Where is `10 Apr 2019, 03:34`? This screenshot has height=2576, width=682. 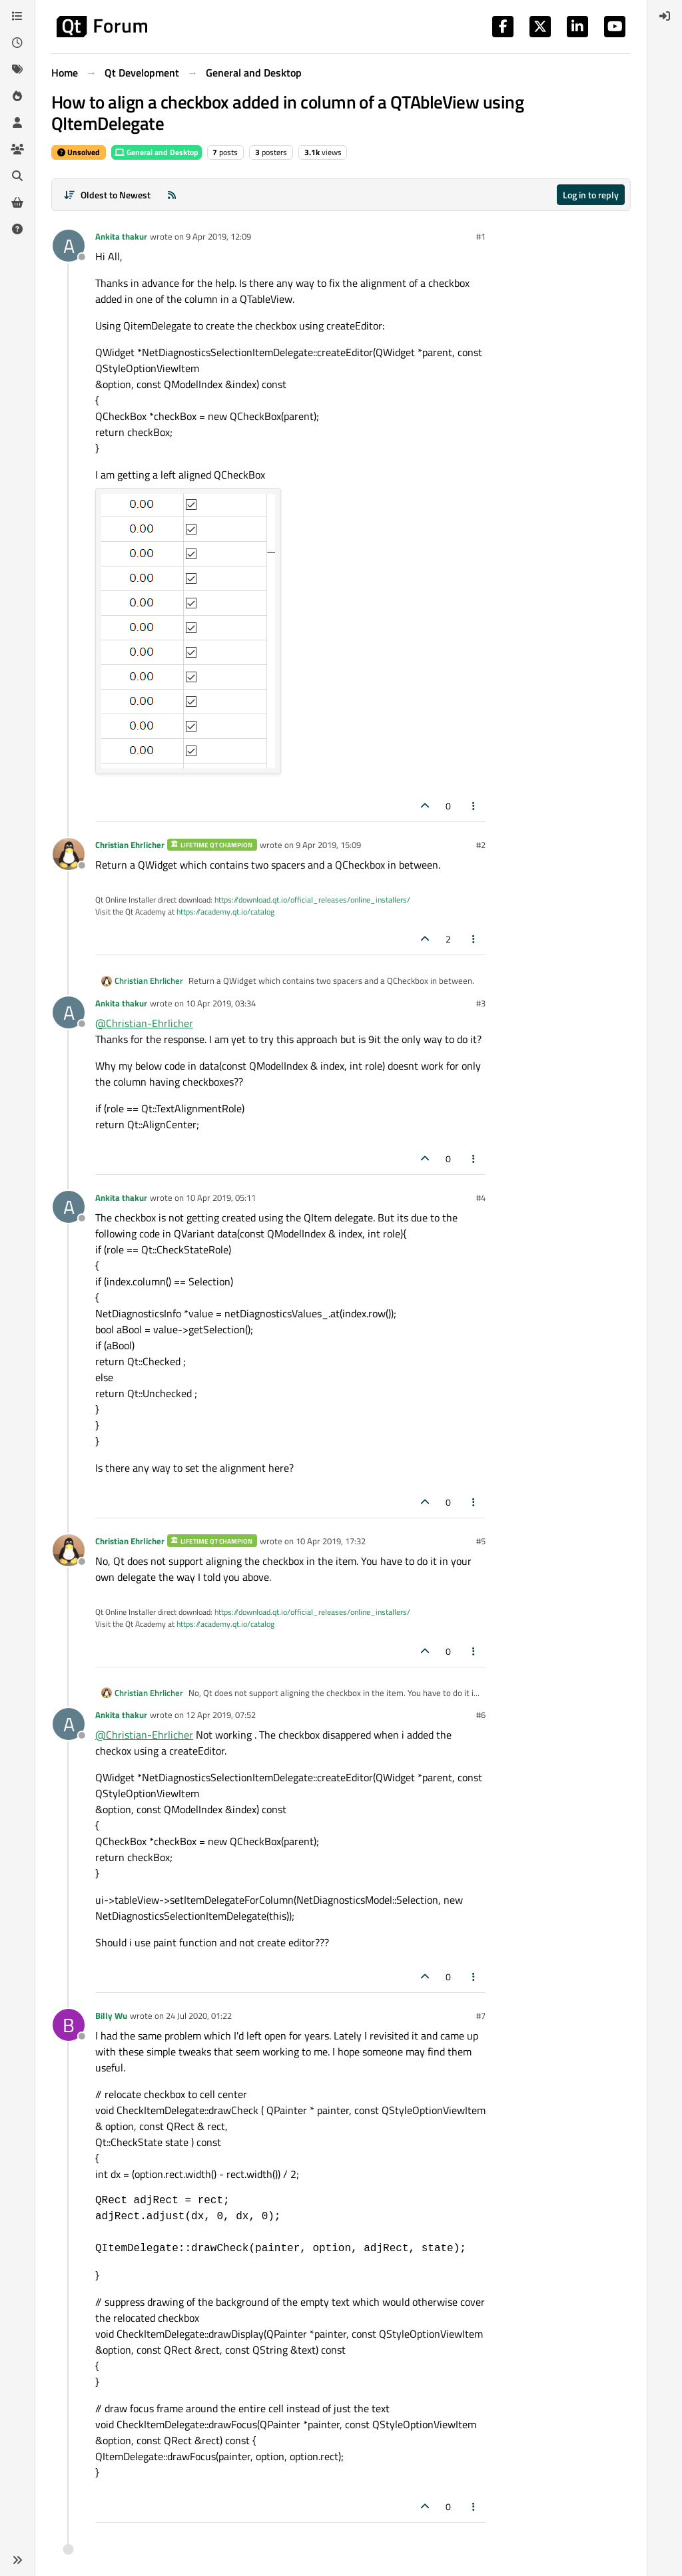 10 Apr 2019, 03:34 is located at coordinates (221, 1003).